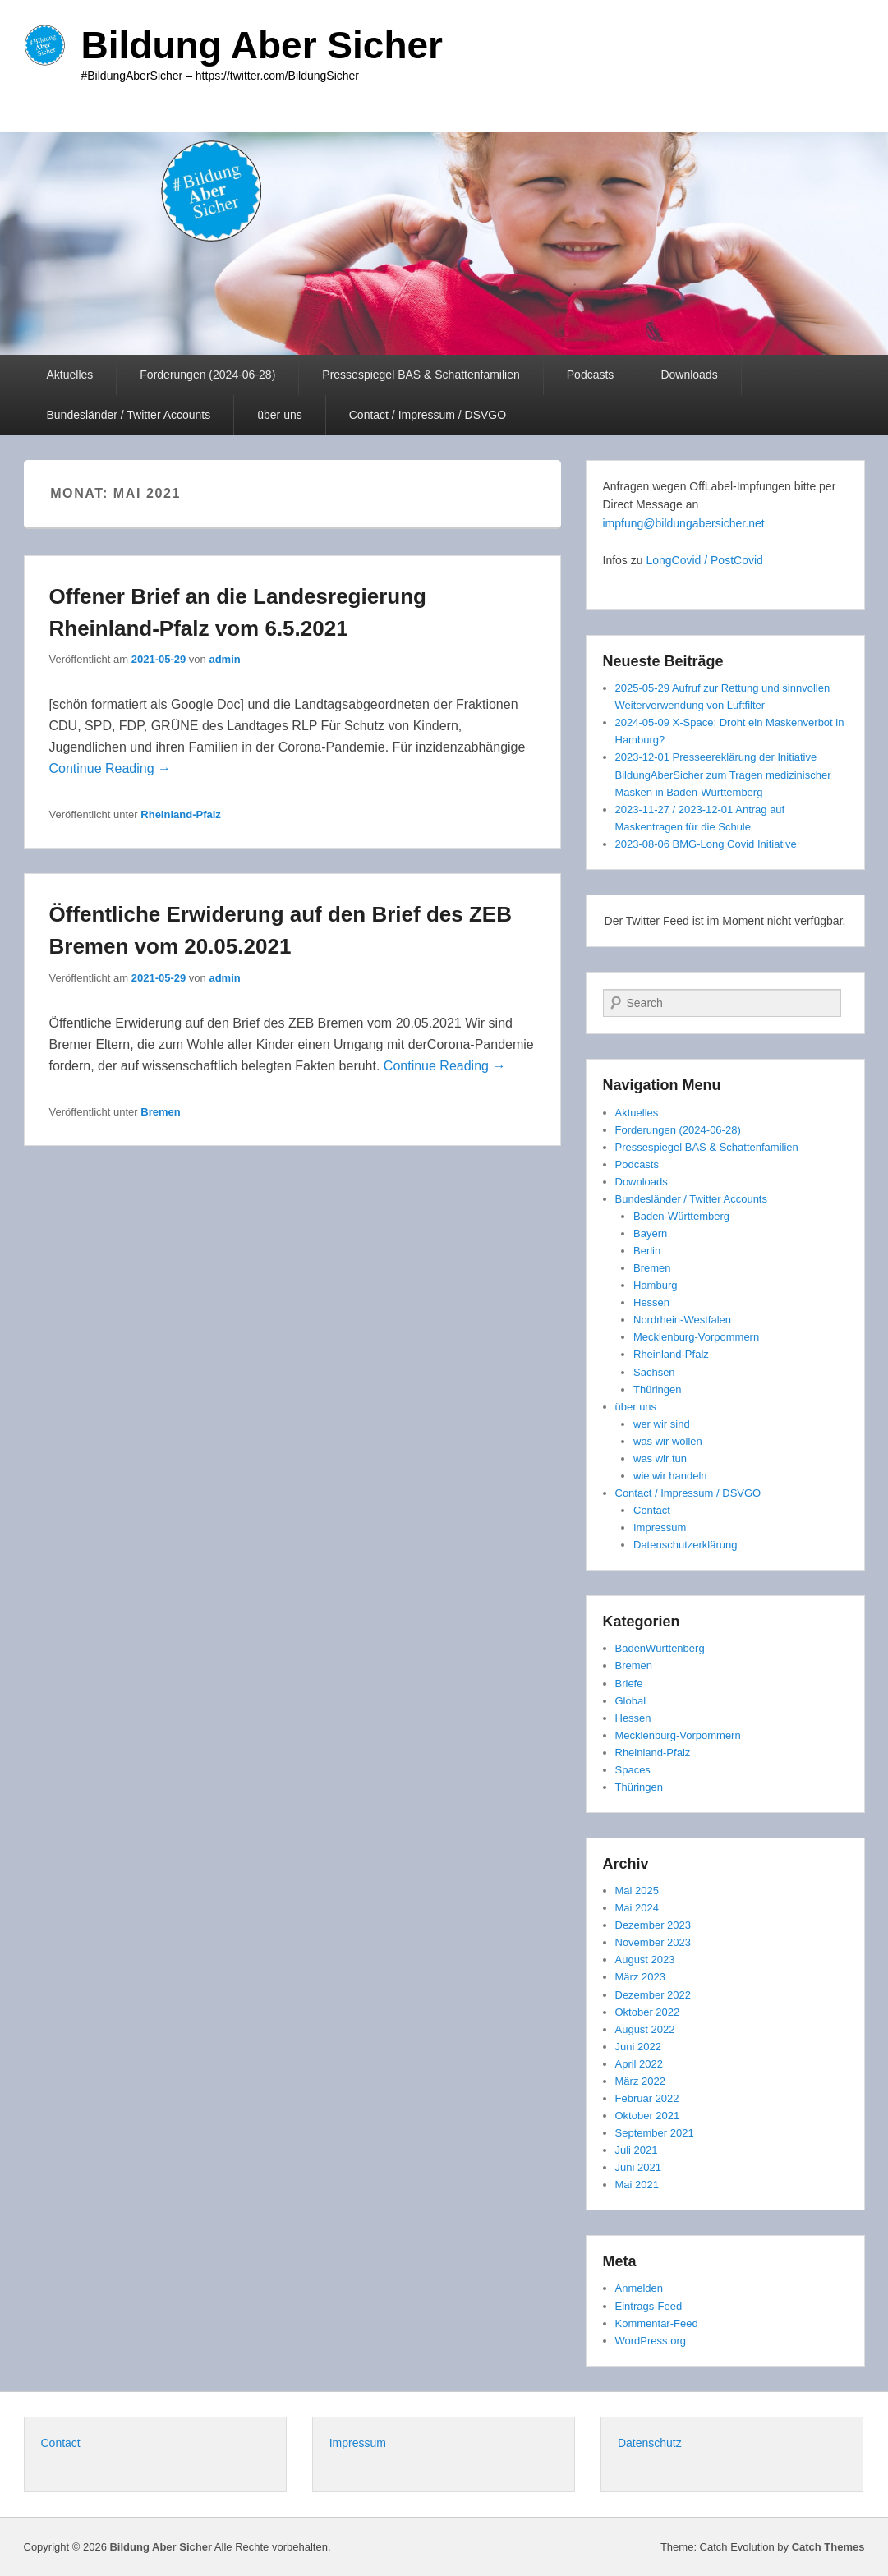 The height and width of the screenshot is (2576, 888). What do you see at coordinates (828, 2547) in the screenshot?
I see `Catch Themes` at bounding box center [828, 2547].